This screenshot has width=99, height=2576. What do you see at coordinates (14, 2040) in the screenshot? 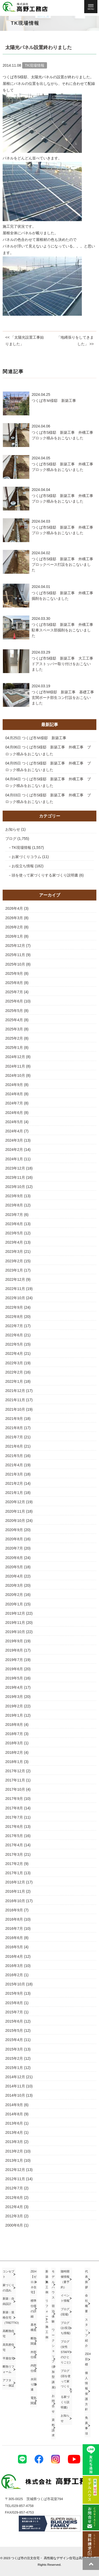
I see `2015年4月` at bounding box center [14, 2040].